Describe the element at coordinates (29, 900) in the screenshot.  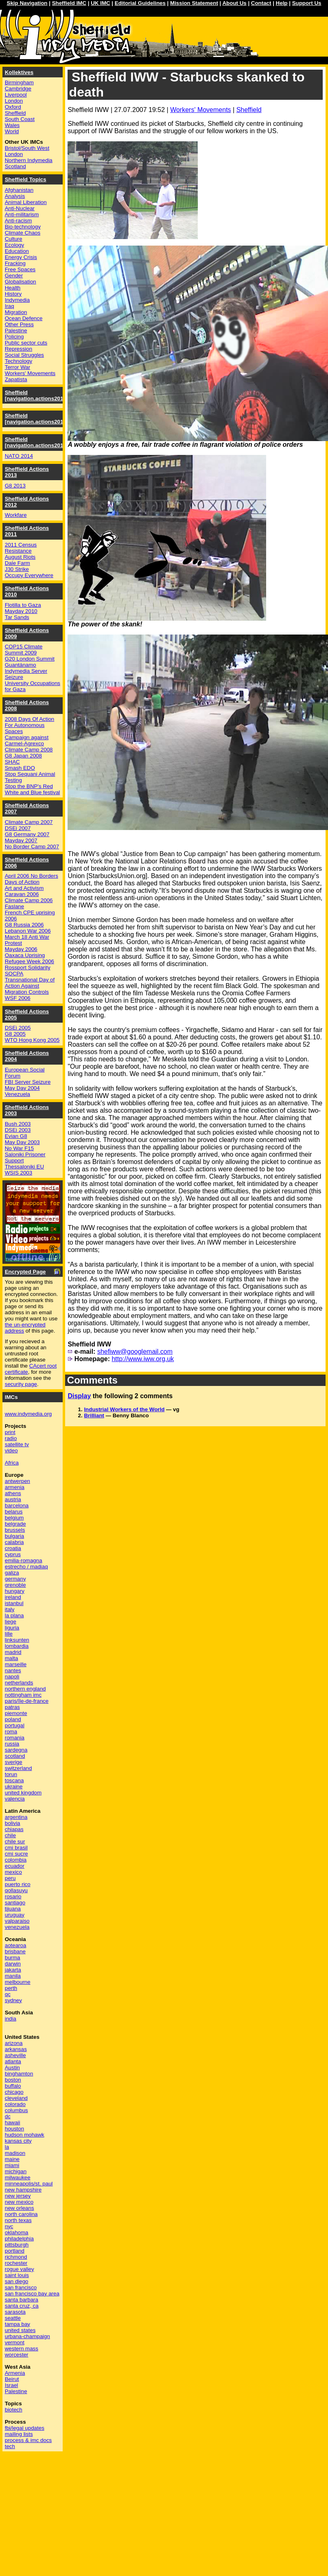
I see `Climate Camp 2006` at that location.